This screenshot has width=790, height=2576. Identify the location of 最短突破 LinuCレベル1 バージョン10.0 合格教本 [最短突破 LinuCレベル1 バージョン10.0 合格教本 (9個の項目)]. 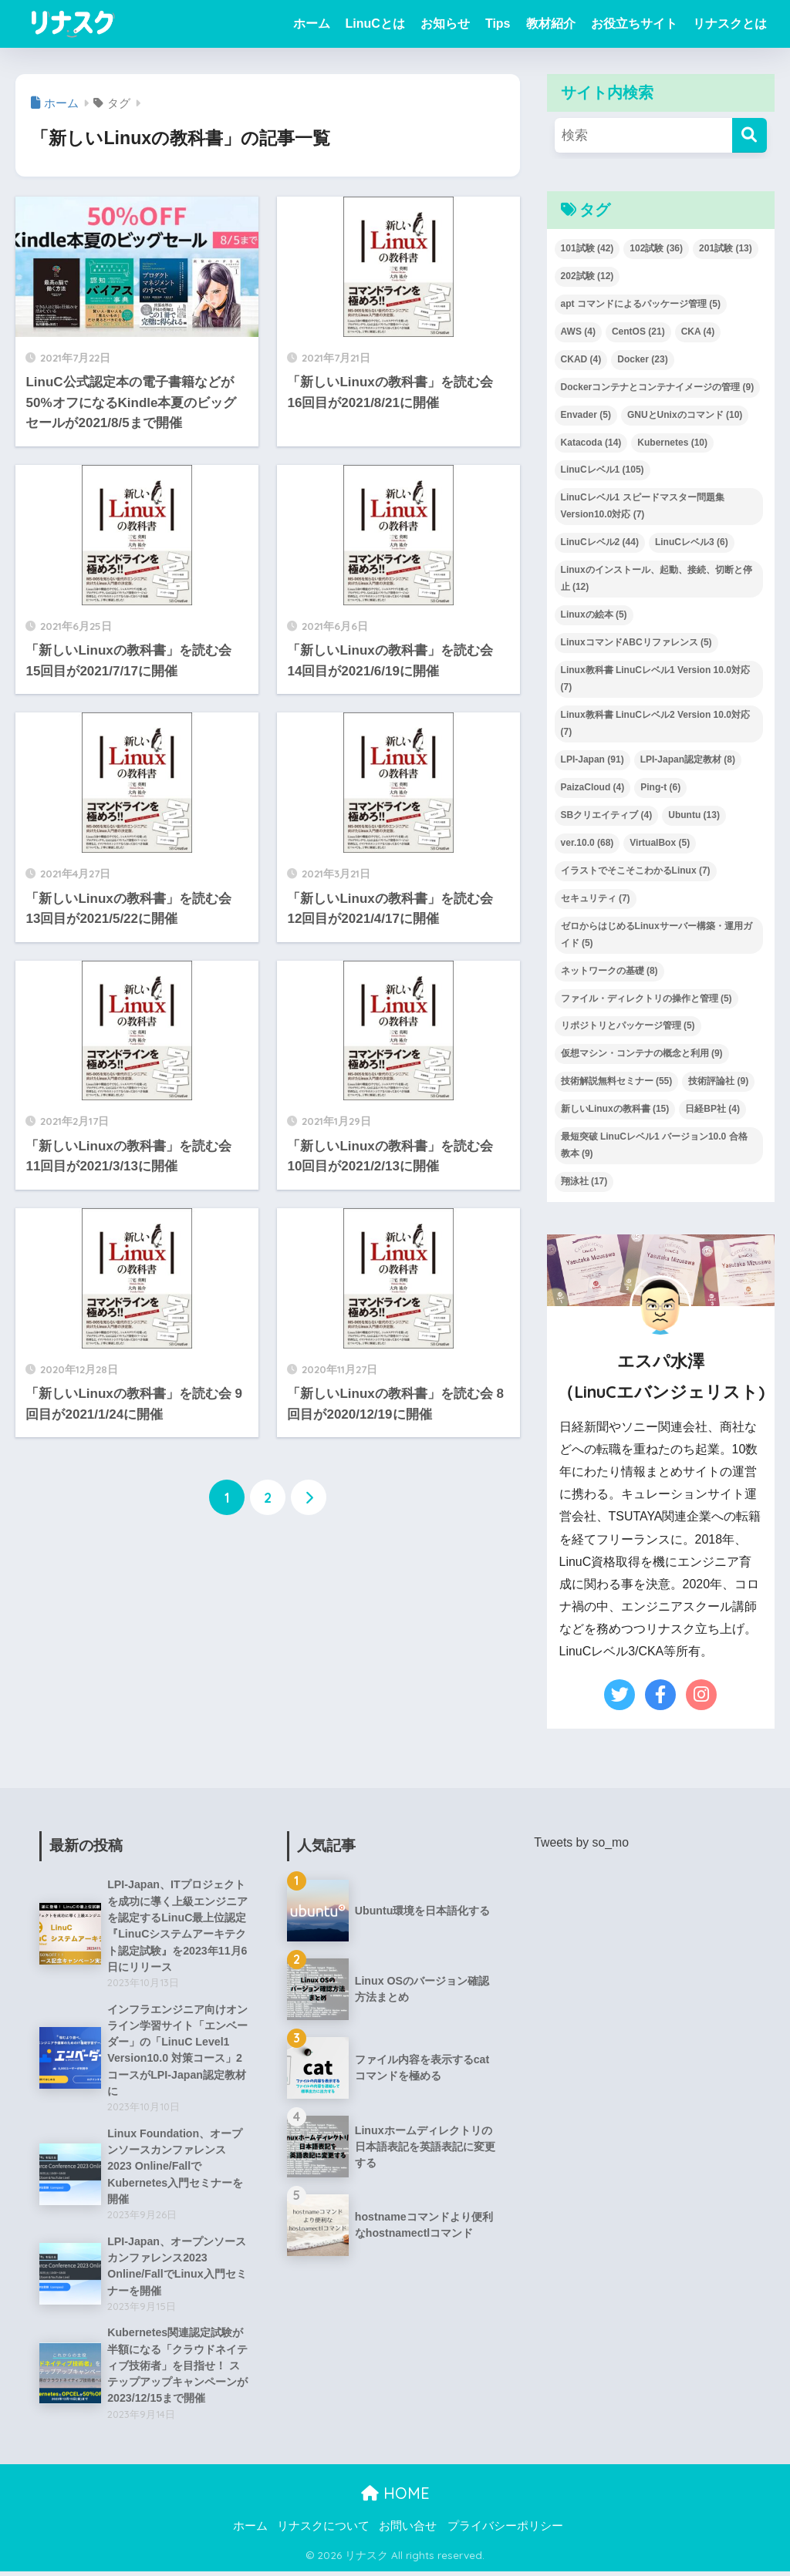
(654, 1145).